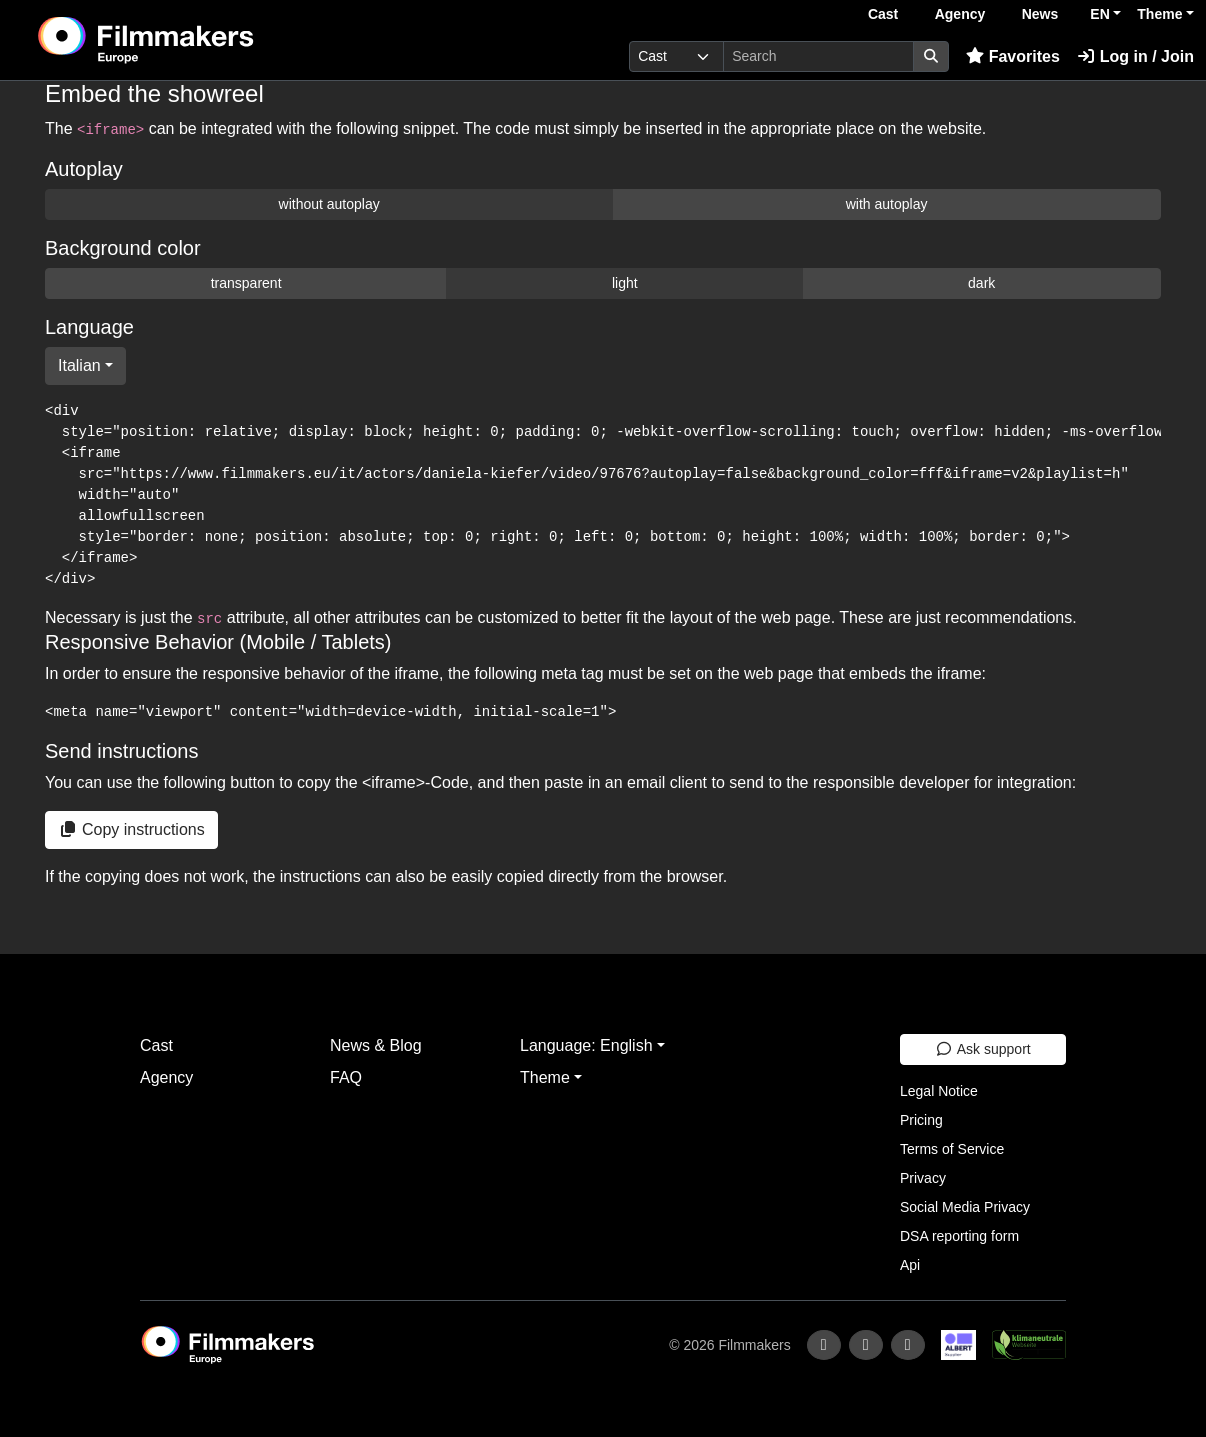  Describe the element at coordinates (195, 40) in the screenshot. I see `[logo]` at that location.